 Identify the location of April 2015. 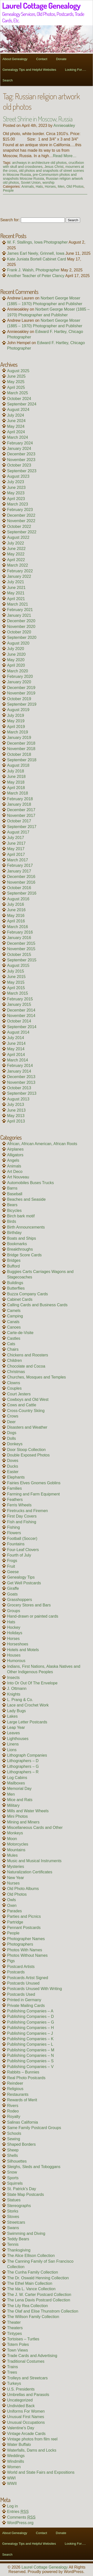
(16, 988).